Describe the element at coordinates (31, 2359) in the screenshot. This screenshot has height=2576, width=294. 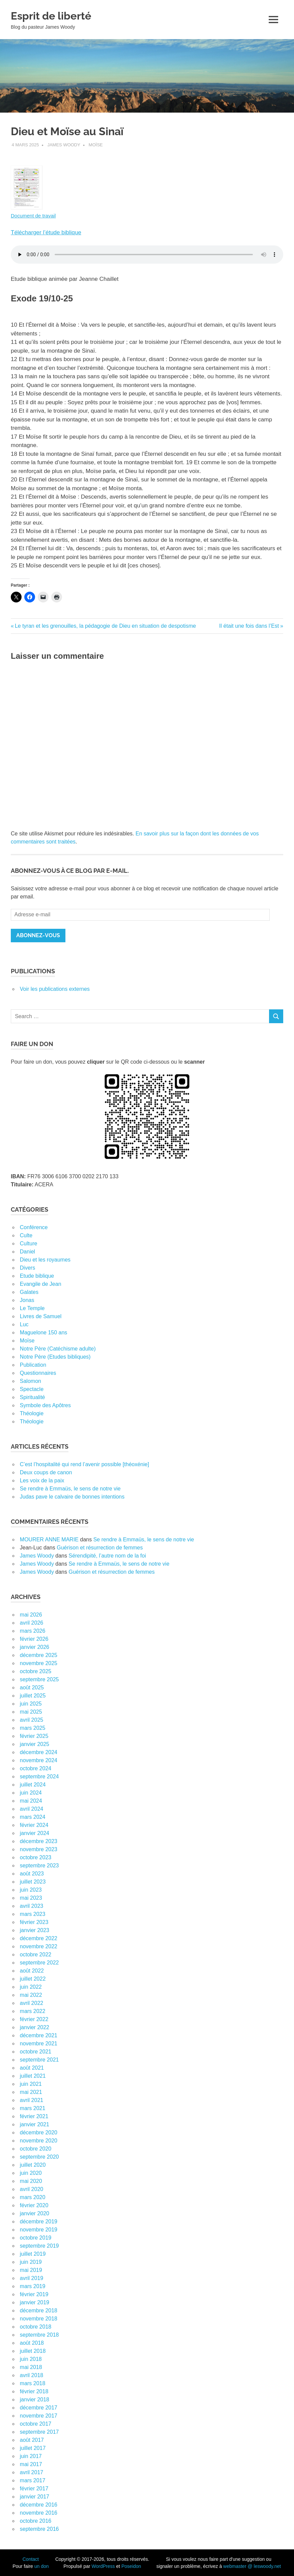
I see `juin 2018` at that location.